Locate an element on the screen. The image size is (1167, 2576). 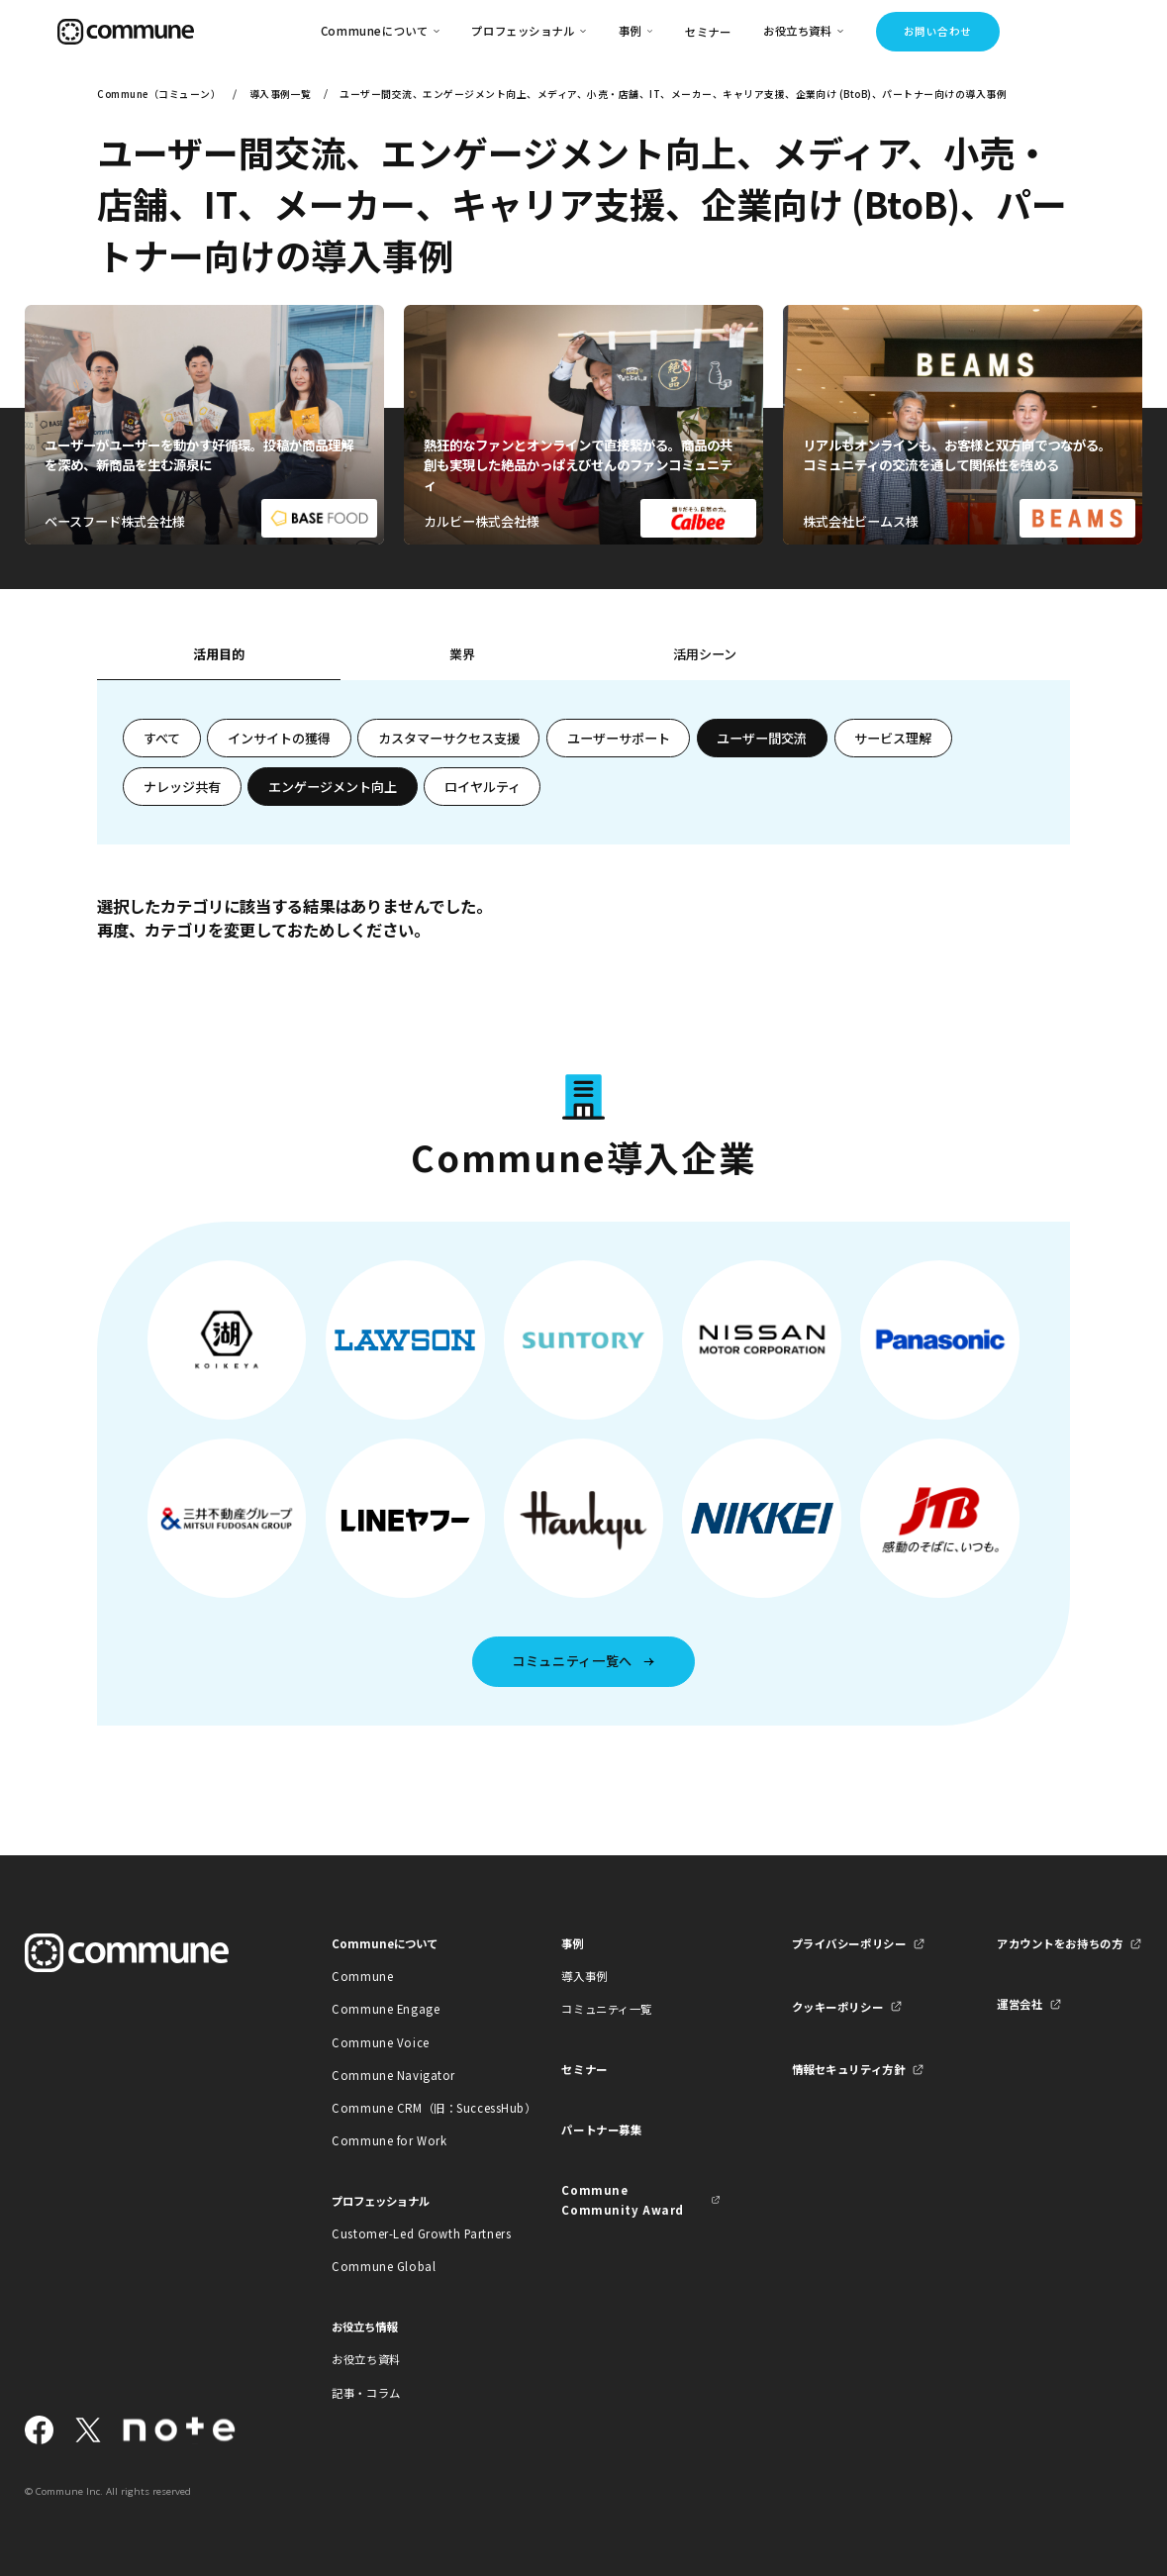
ユーザー間交流 is located at coordinates (762, 738).